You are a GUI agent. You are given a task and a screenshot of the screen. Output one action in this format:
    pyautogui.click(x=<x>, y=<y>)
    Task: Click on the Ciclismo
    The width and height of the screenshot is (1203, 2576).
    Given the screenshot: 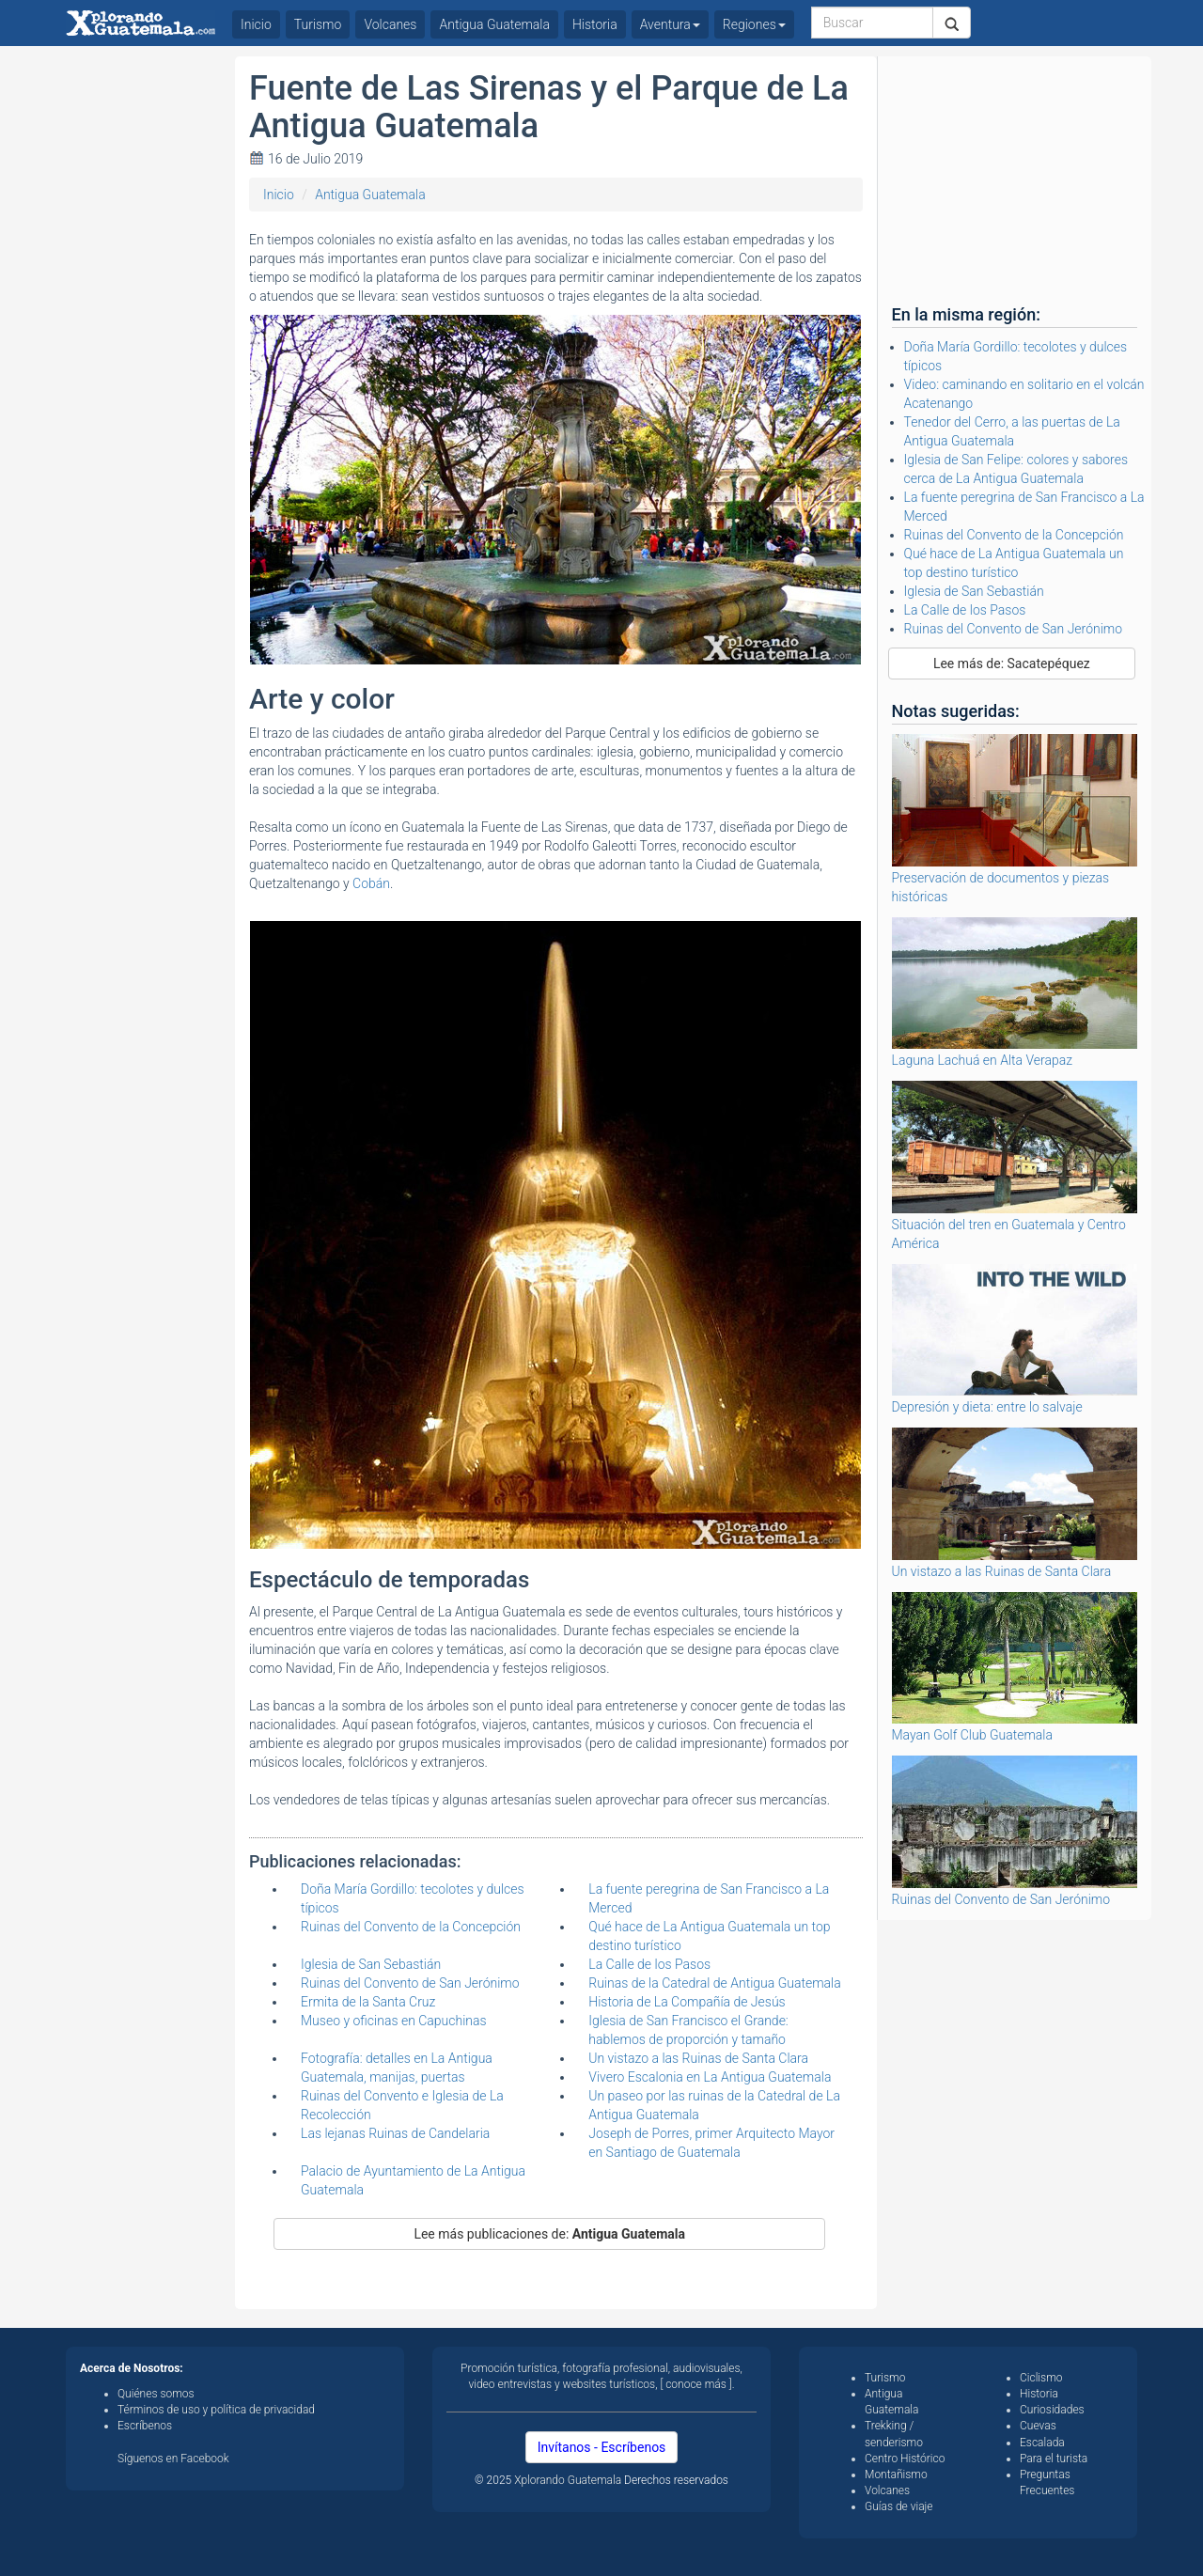 What is the action you would take?
    pyautogui.click(x=1041, y=2377)
    